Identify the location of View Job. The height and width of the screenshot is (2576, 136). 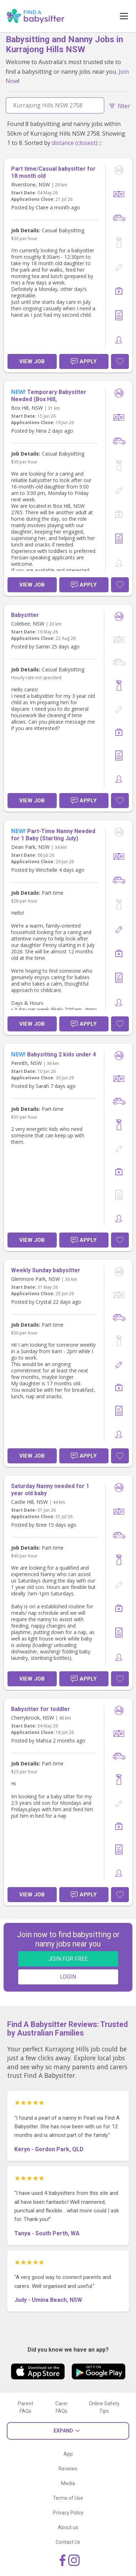
(32, 361).